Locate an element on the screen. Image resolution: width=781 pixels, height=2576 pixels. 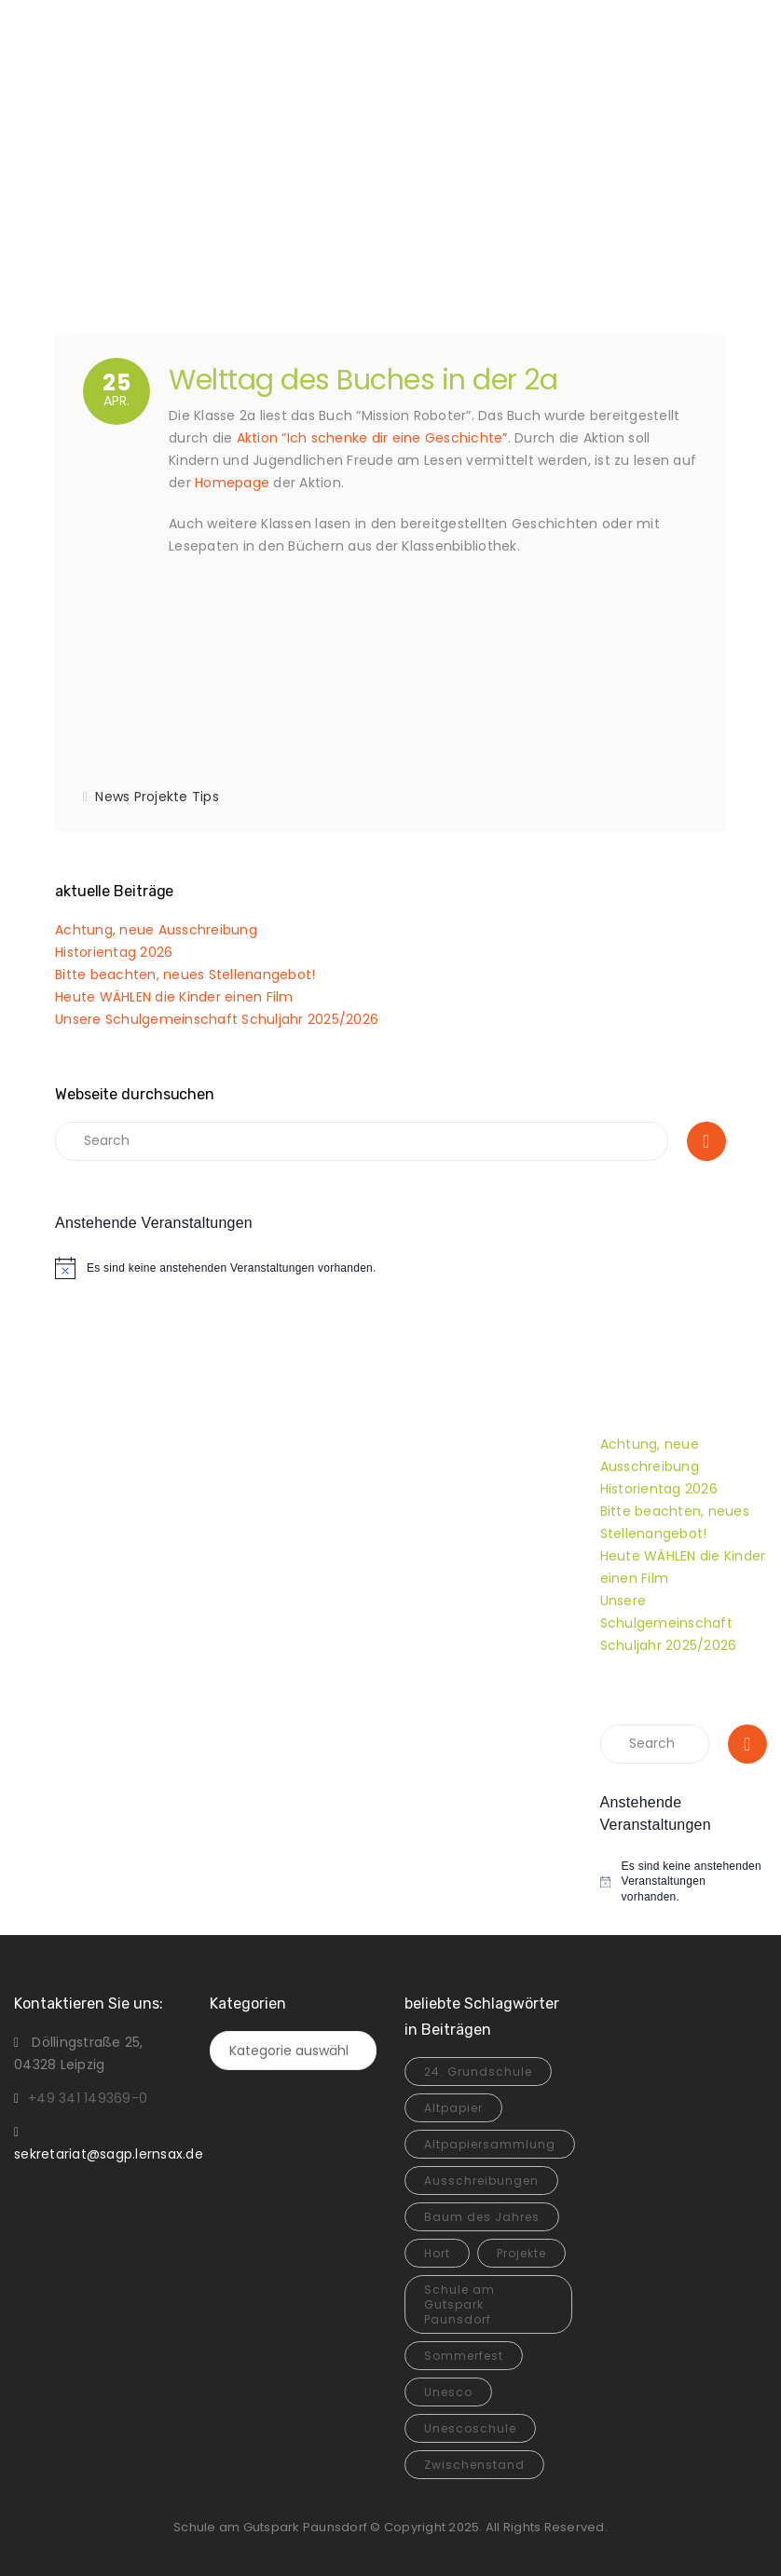
Sommerfest is located at coordinates (463, 2356).